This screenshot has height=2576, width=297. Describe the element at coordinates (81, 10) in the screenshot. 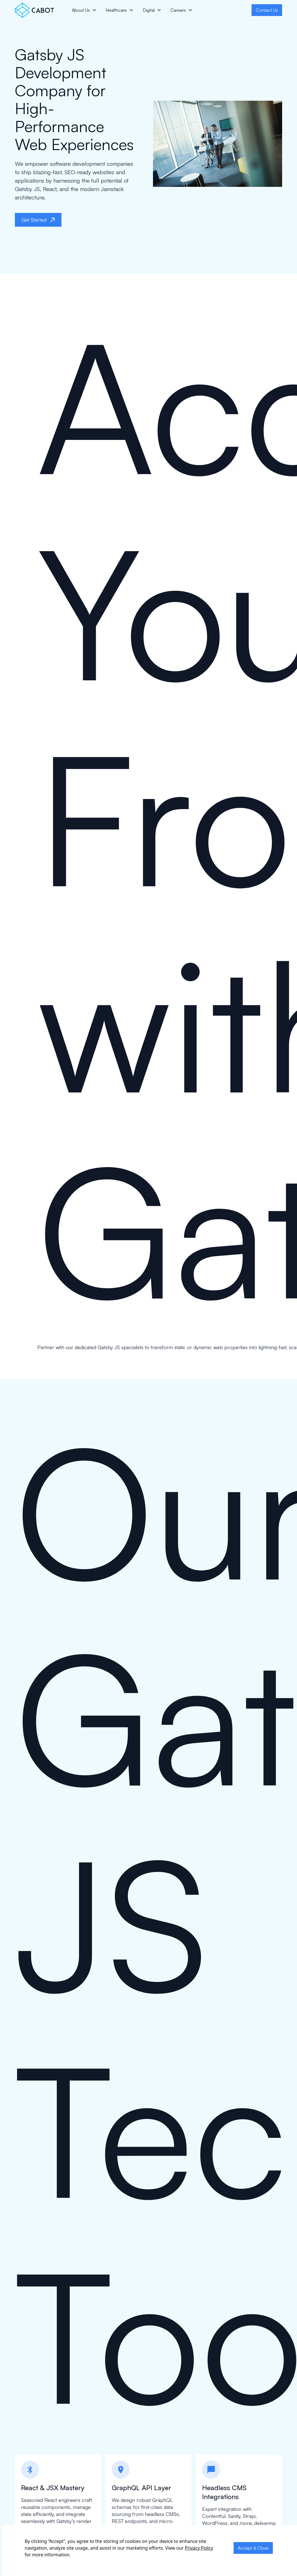

I see `About Us` at that location.